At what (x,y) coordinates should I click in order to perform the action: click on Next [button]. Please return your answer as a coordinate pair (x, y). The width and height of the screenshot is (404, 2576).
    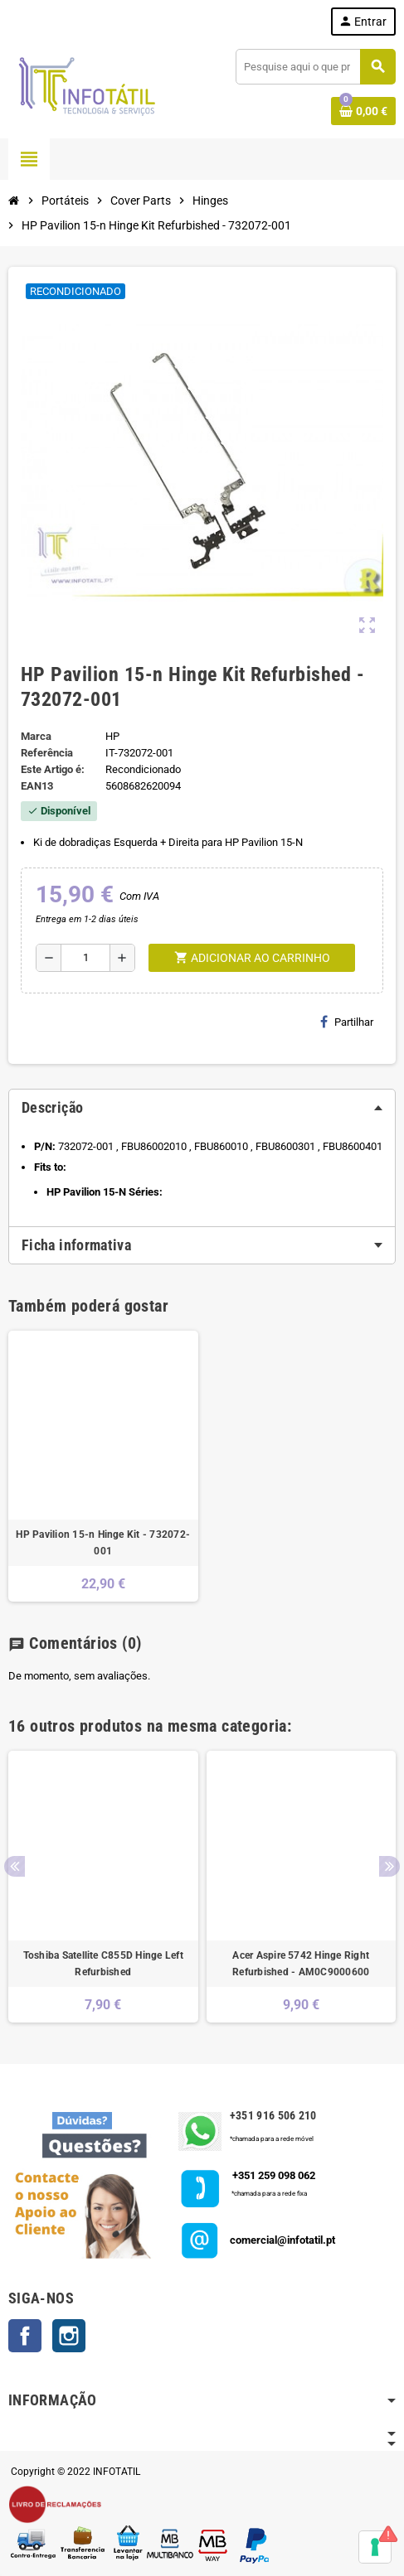
    Looking at the image, I should click on (389, 1866).